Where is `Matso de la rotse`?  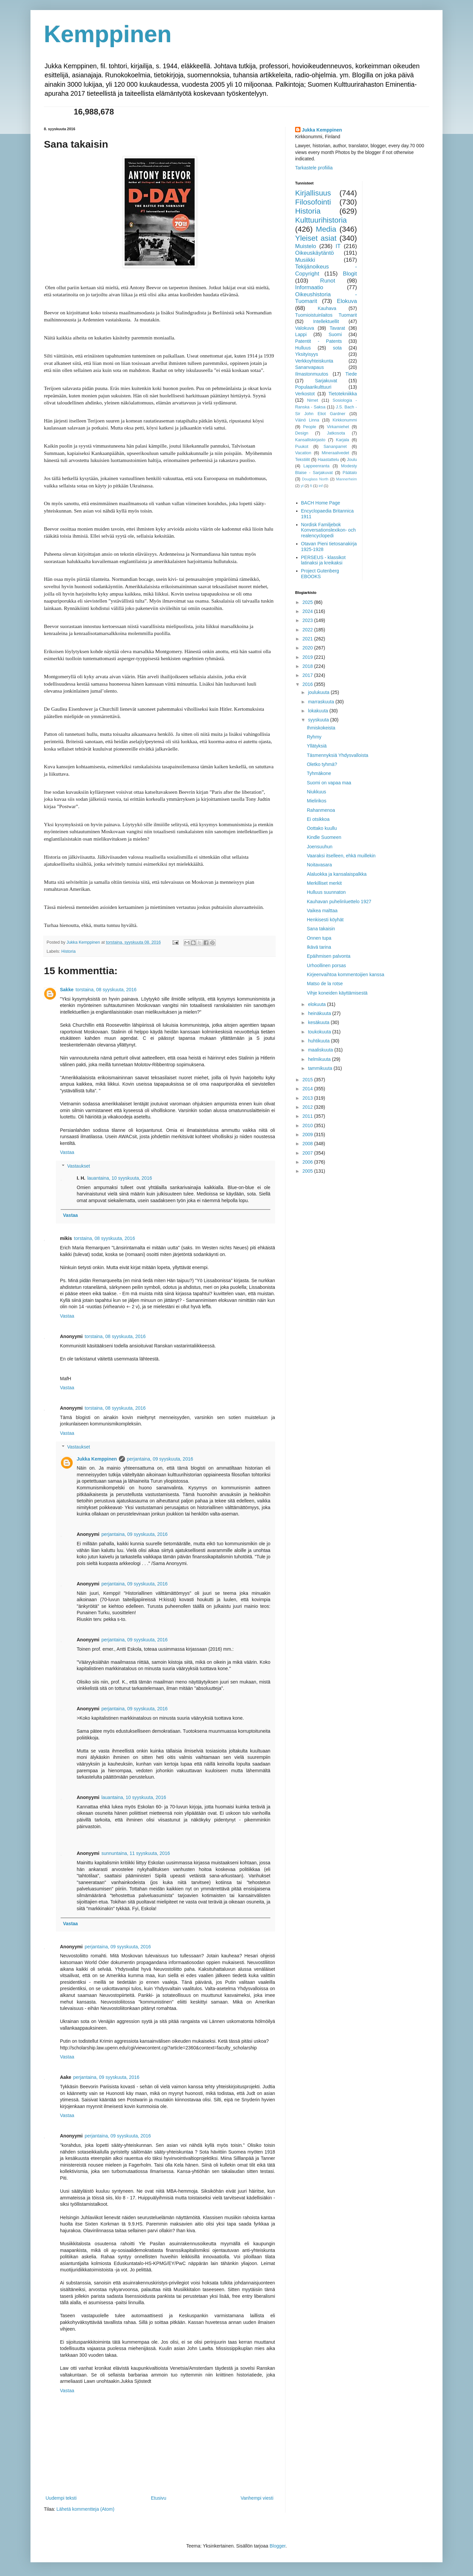 Matso de la rotse is located at coordinates (325, 983).